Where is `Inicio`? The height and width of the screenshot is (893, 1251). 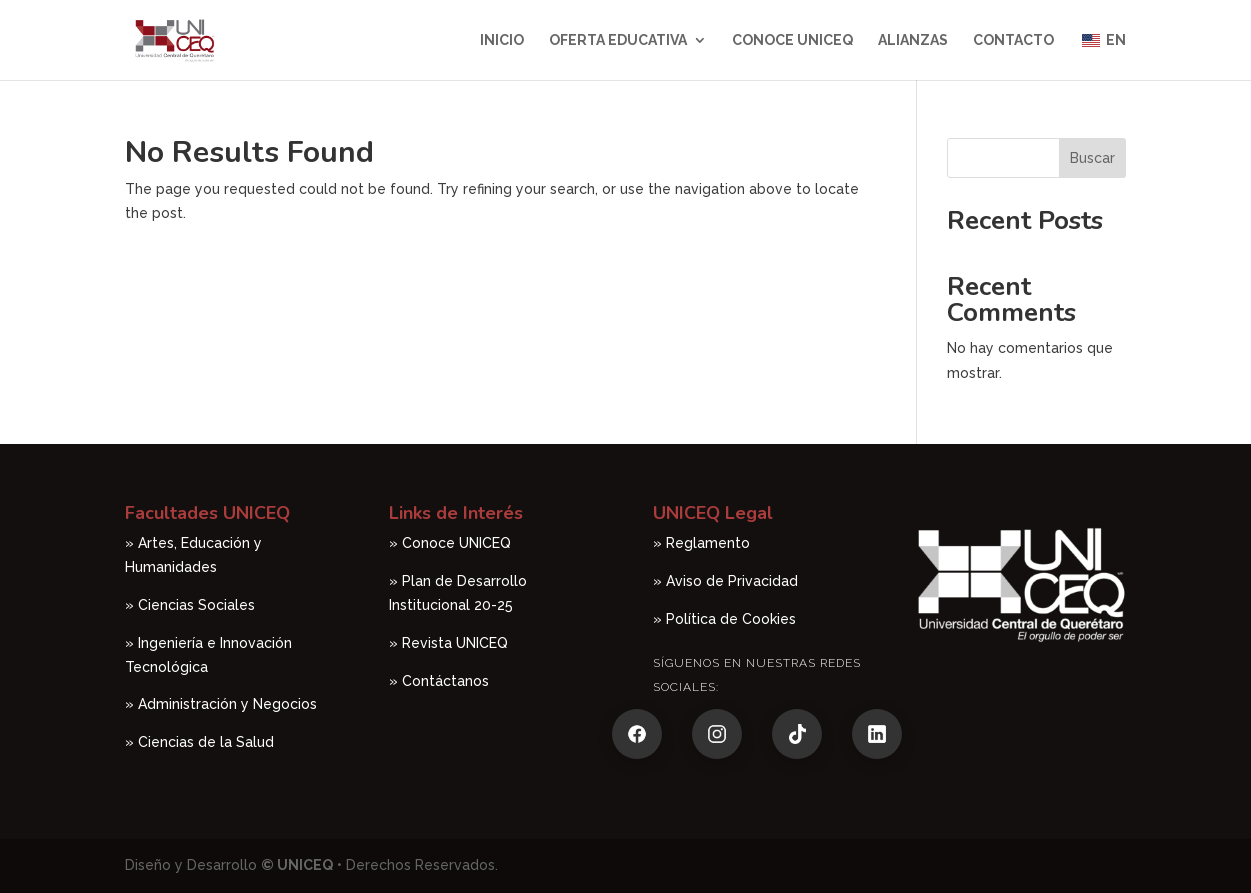 Inicio is located at coordinates (502, 40).